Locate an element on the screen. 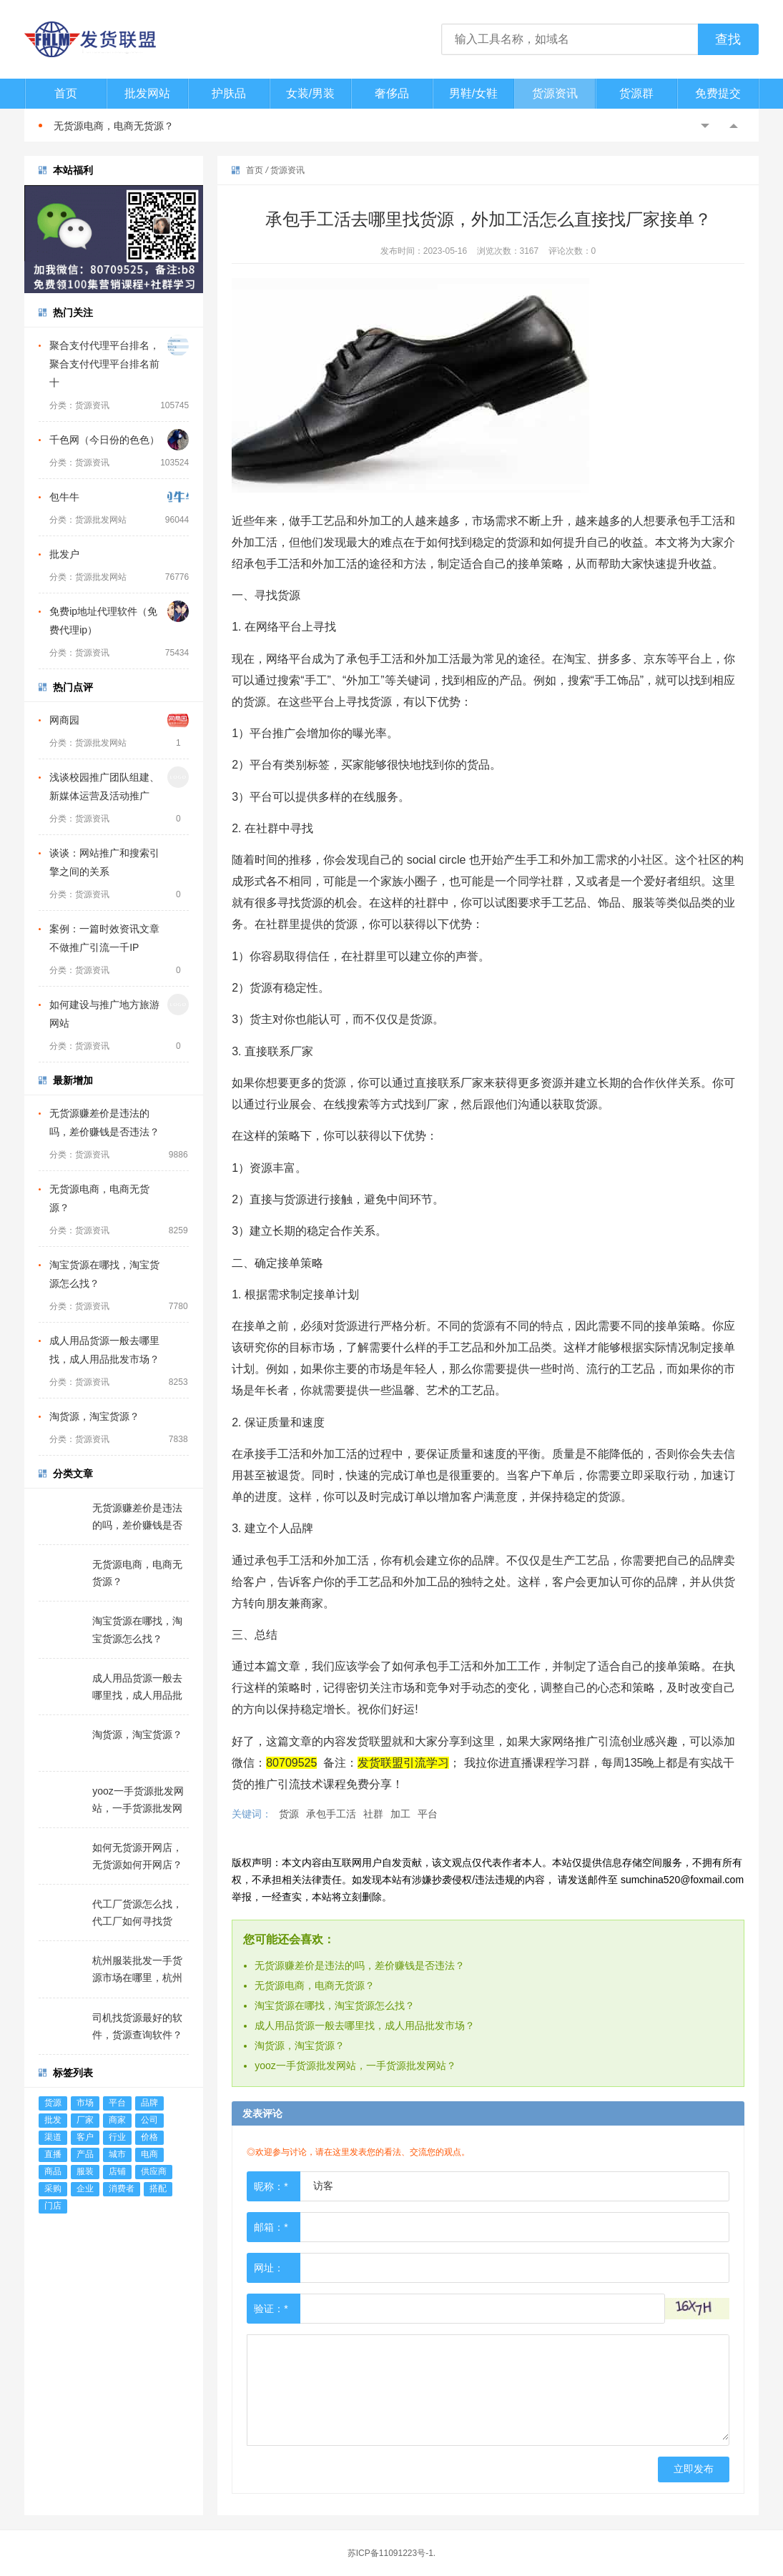 The height and width of the screenshot is (2576, 783). 企业 is located at coordinates (85, 2188).